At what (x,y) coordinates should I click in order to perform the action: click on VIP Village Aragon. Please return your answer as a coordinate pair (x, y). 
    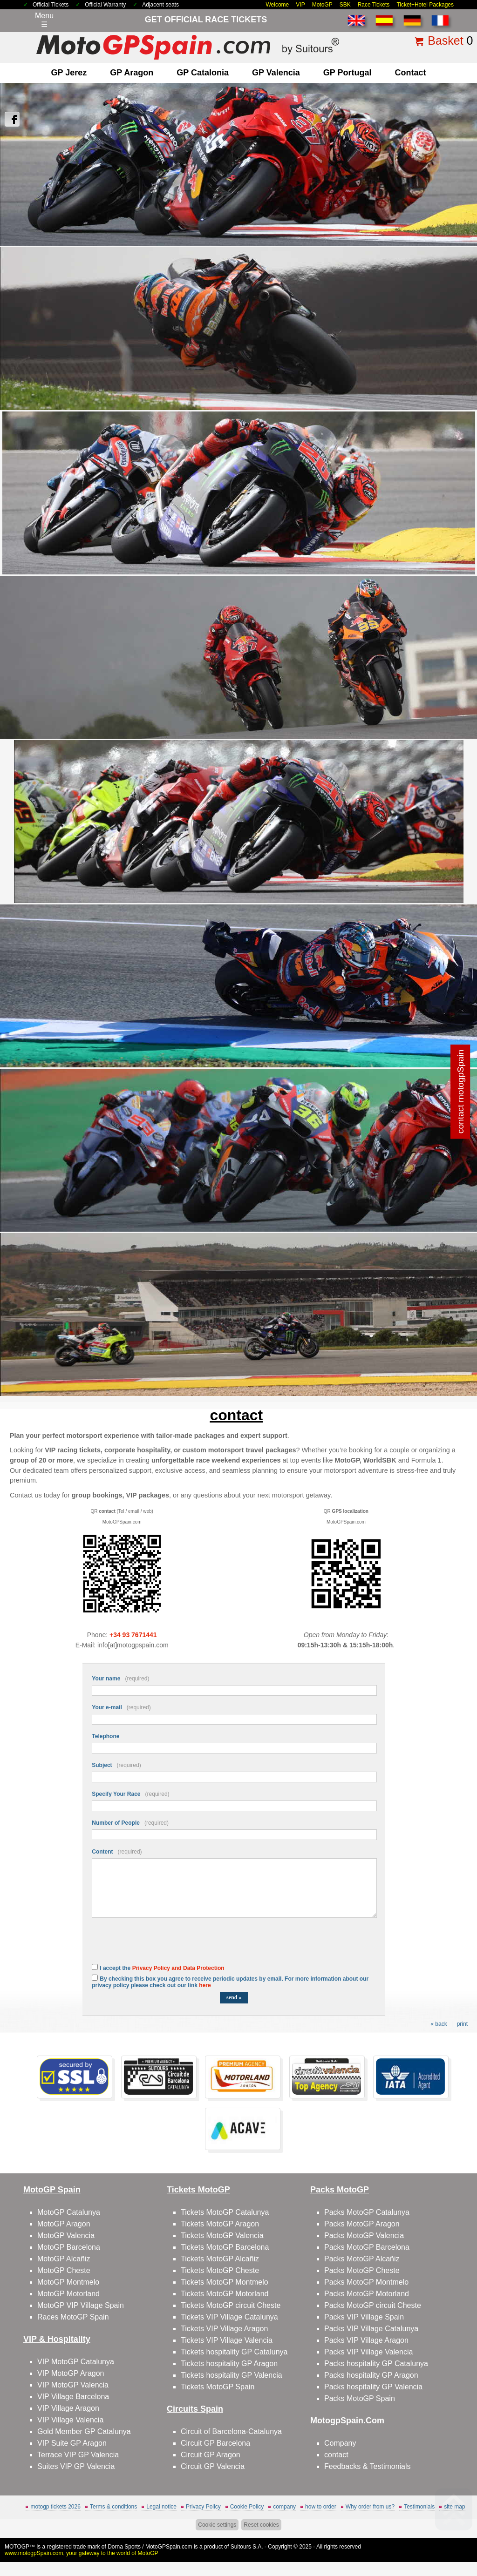
    Looking at the image, I should click on (68, 2408).